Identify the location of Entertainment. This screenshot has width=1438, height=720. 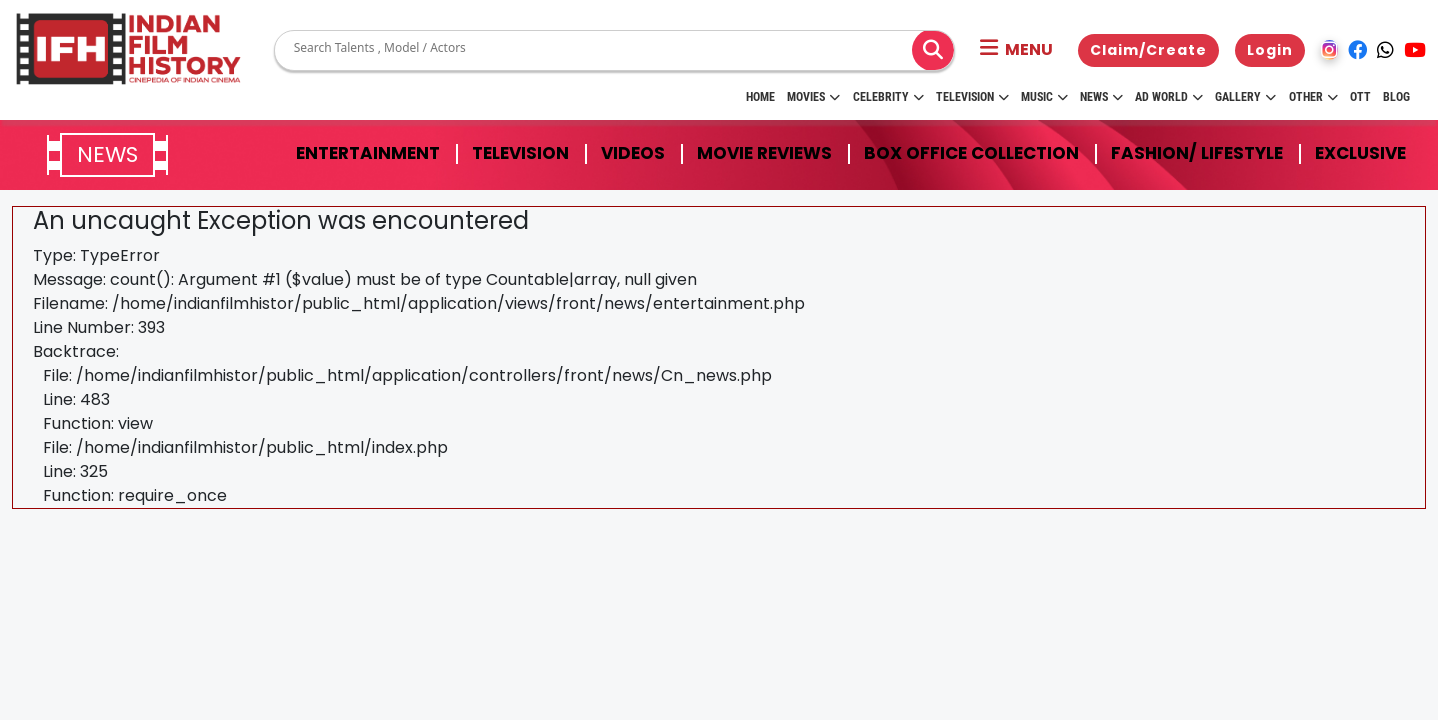
(368, 153).